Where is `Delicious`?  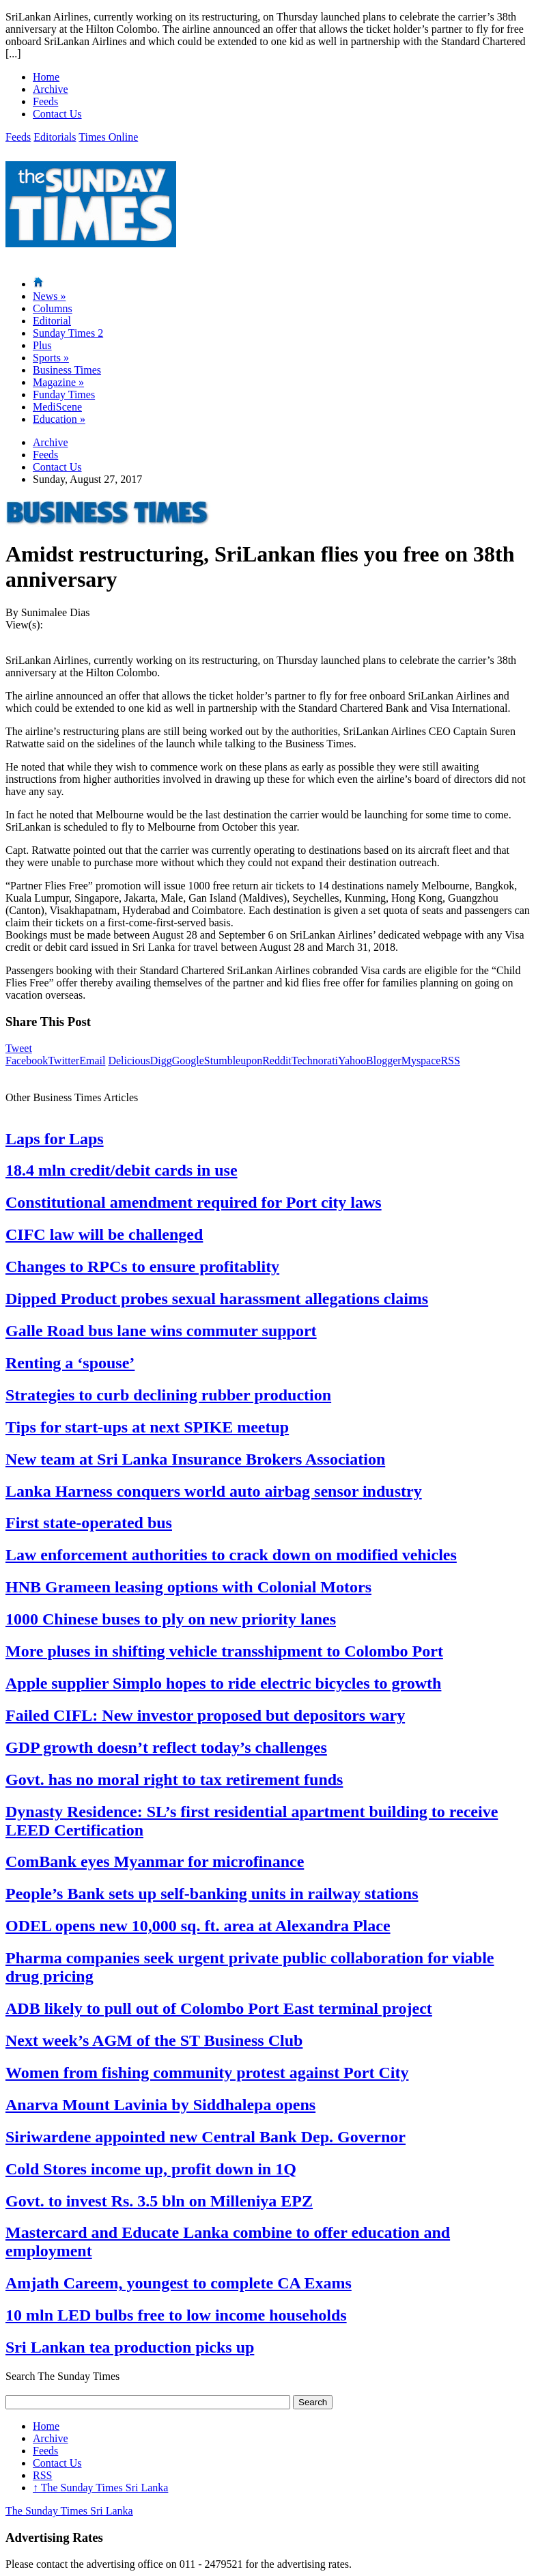 Delicious is located at coordinates (129, 1060).